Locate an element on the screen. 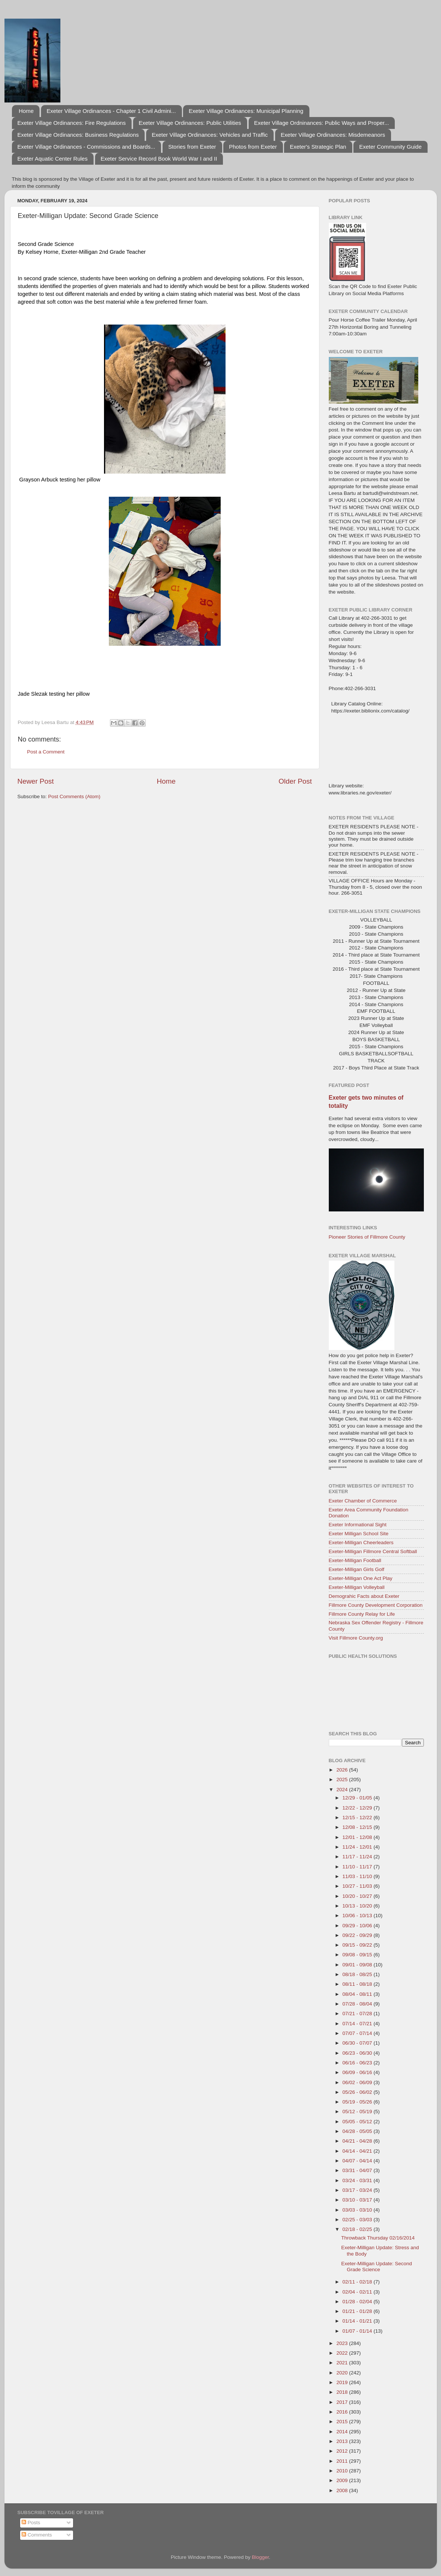 This screenshot has height=2576, width=441. 2010 is located at coordinates (342, 2471).